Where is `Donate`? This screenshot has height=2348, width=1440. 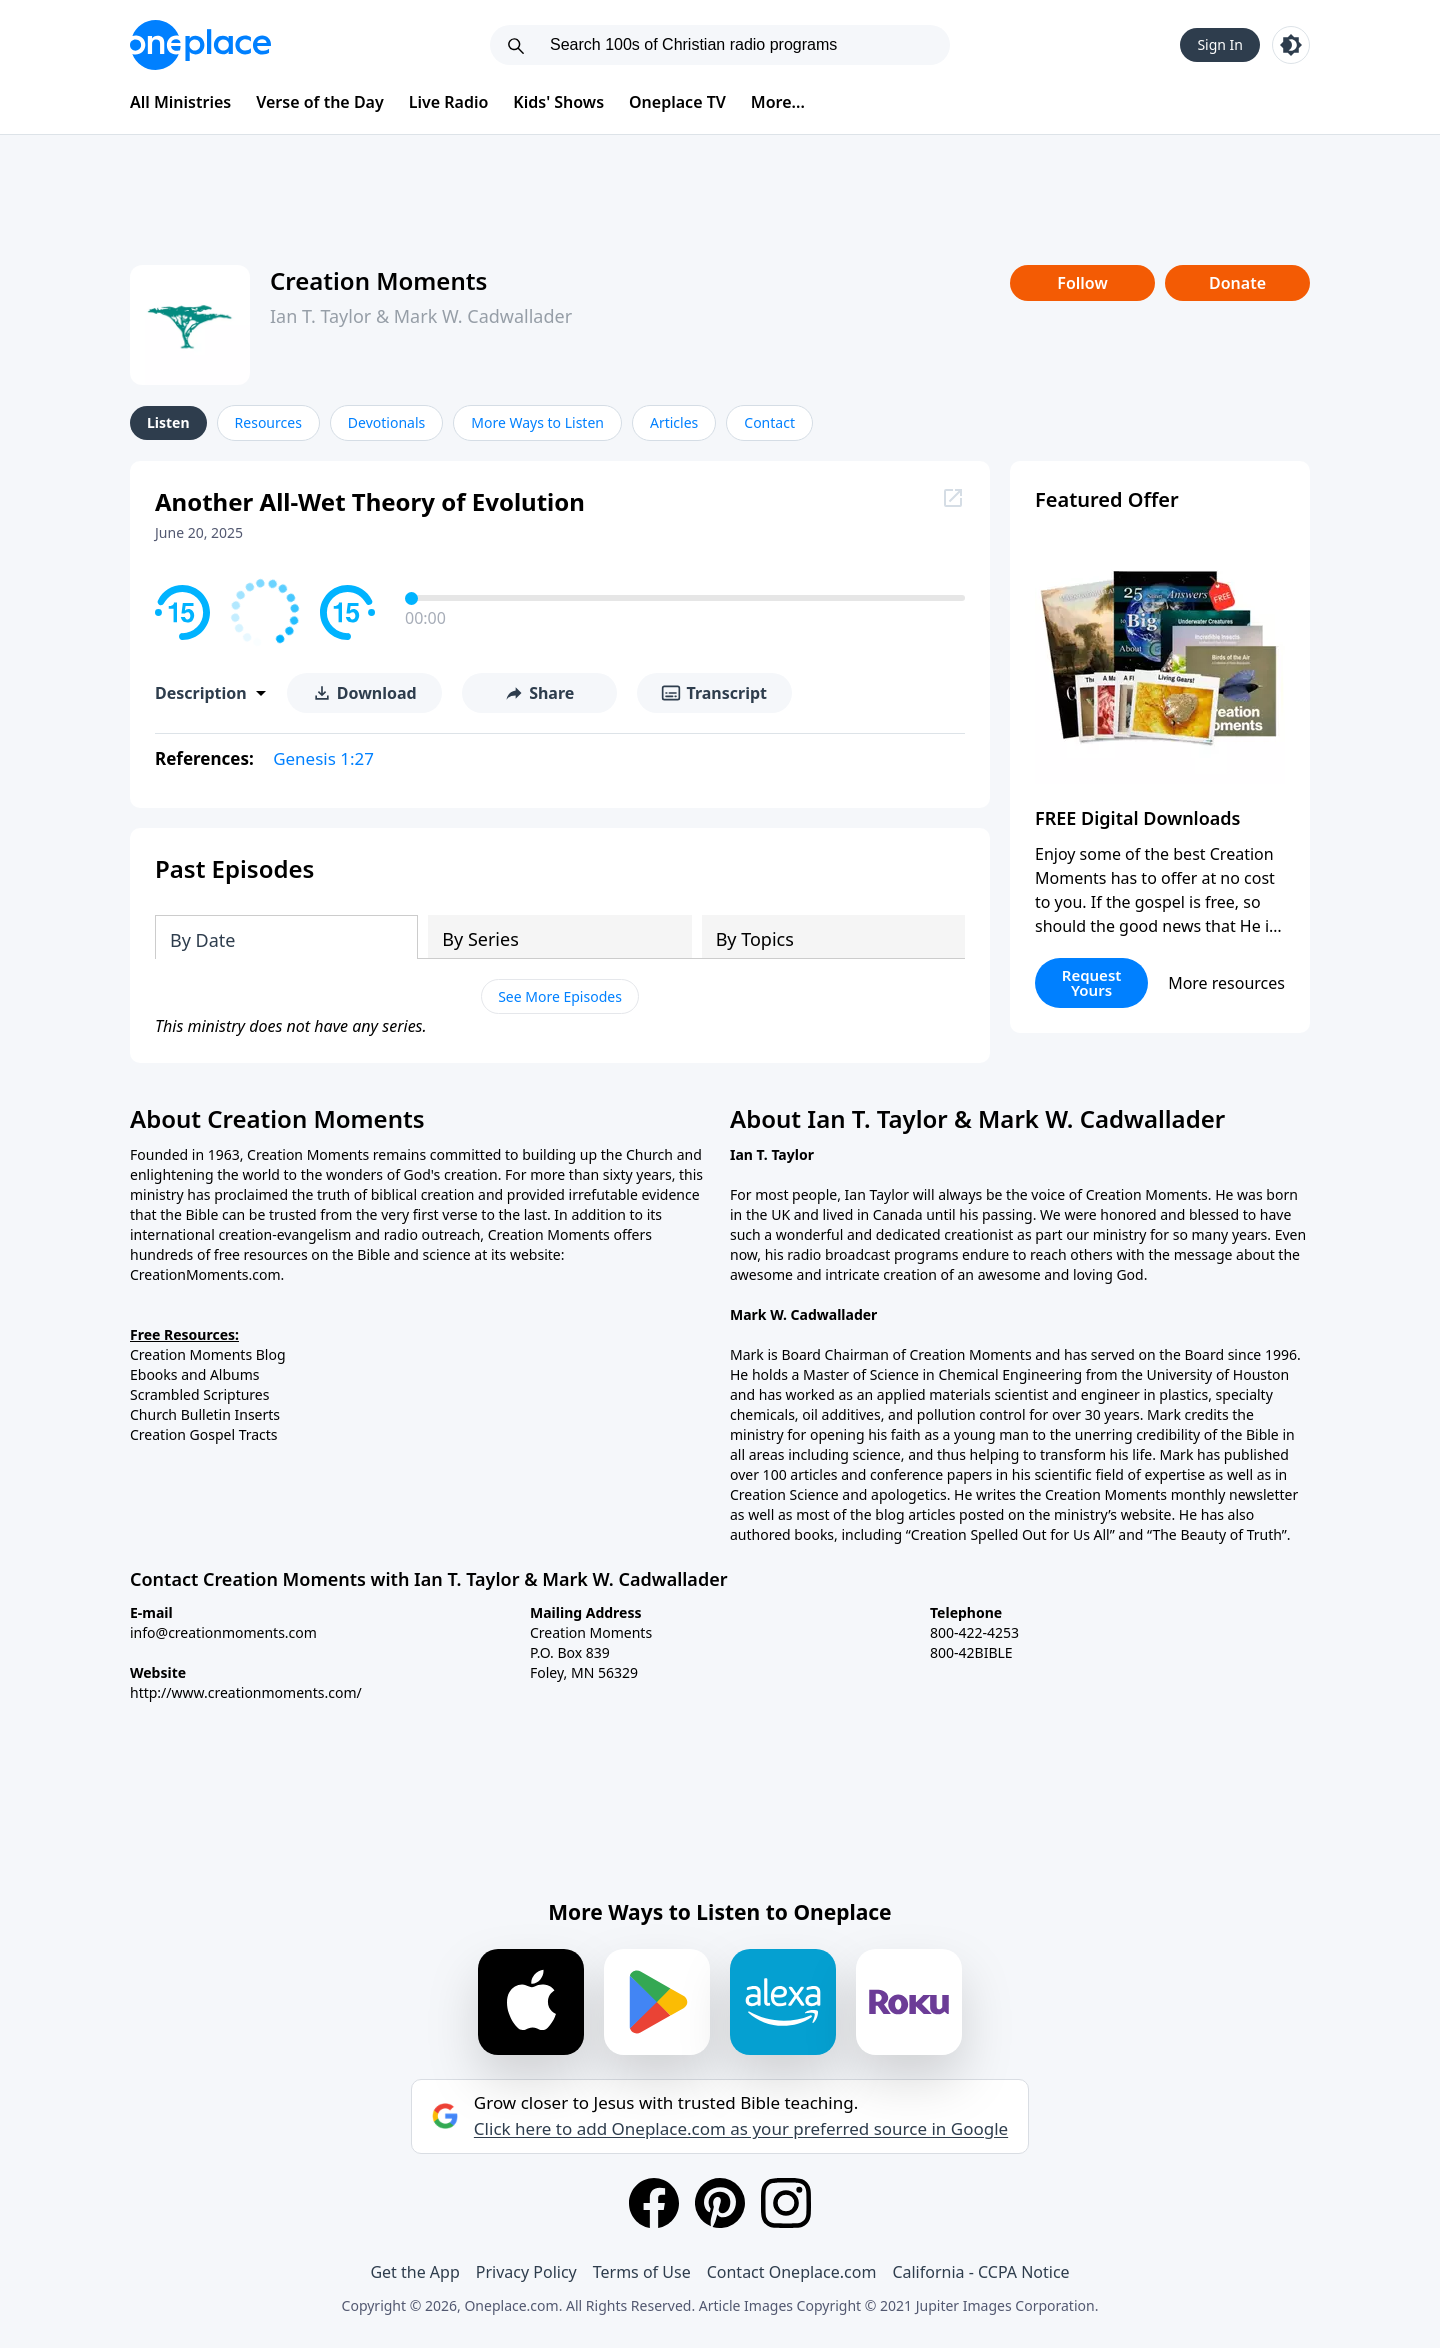
Donate is located at coordinates (1237, 283).